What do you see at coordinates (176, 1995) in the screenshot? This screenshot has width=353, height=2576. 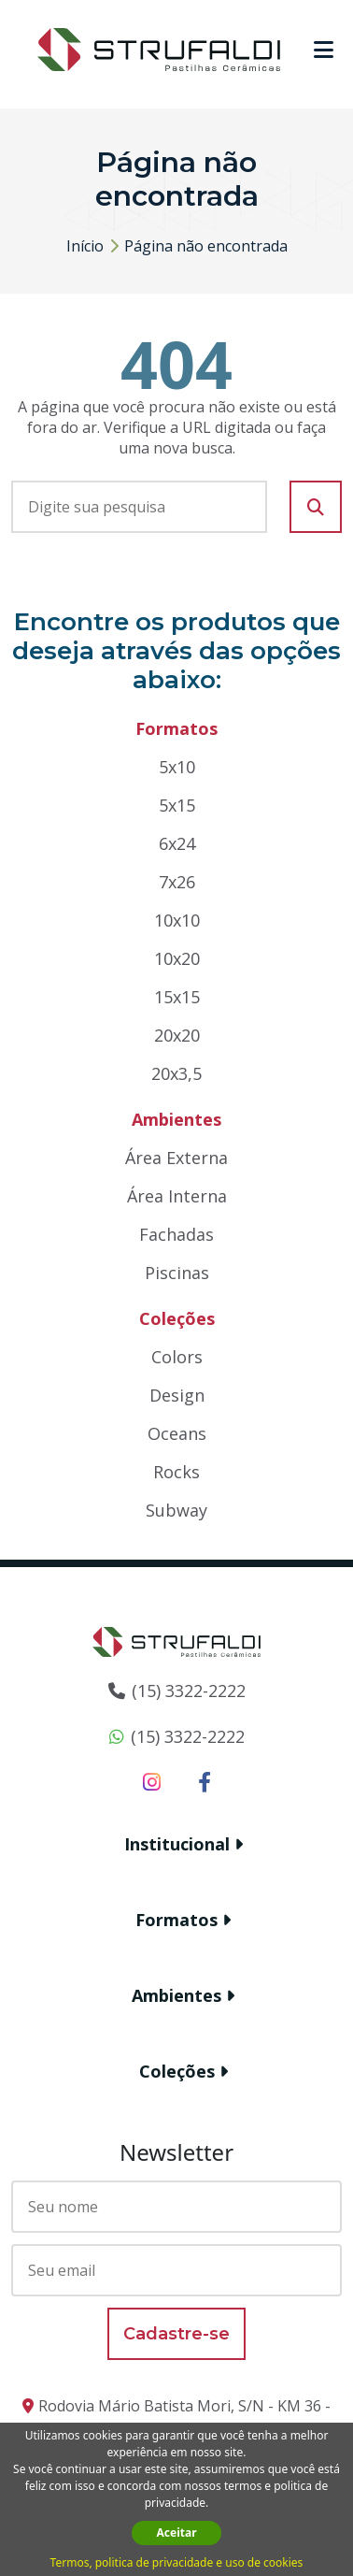 I see `Ambientes` at bounding box center [176, 1995].